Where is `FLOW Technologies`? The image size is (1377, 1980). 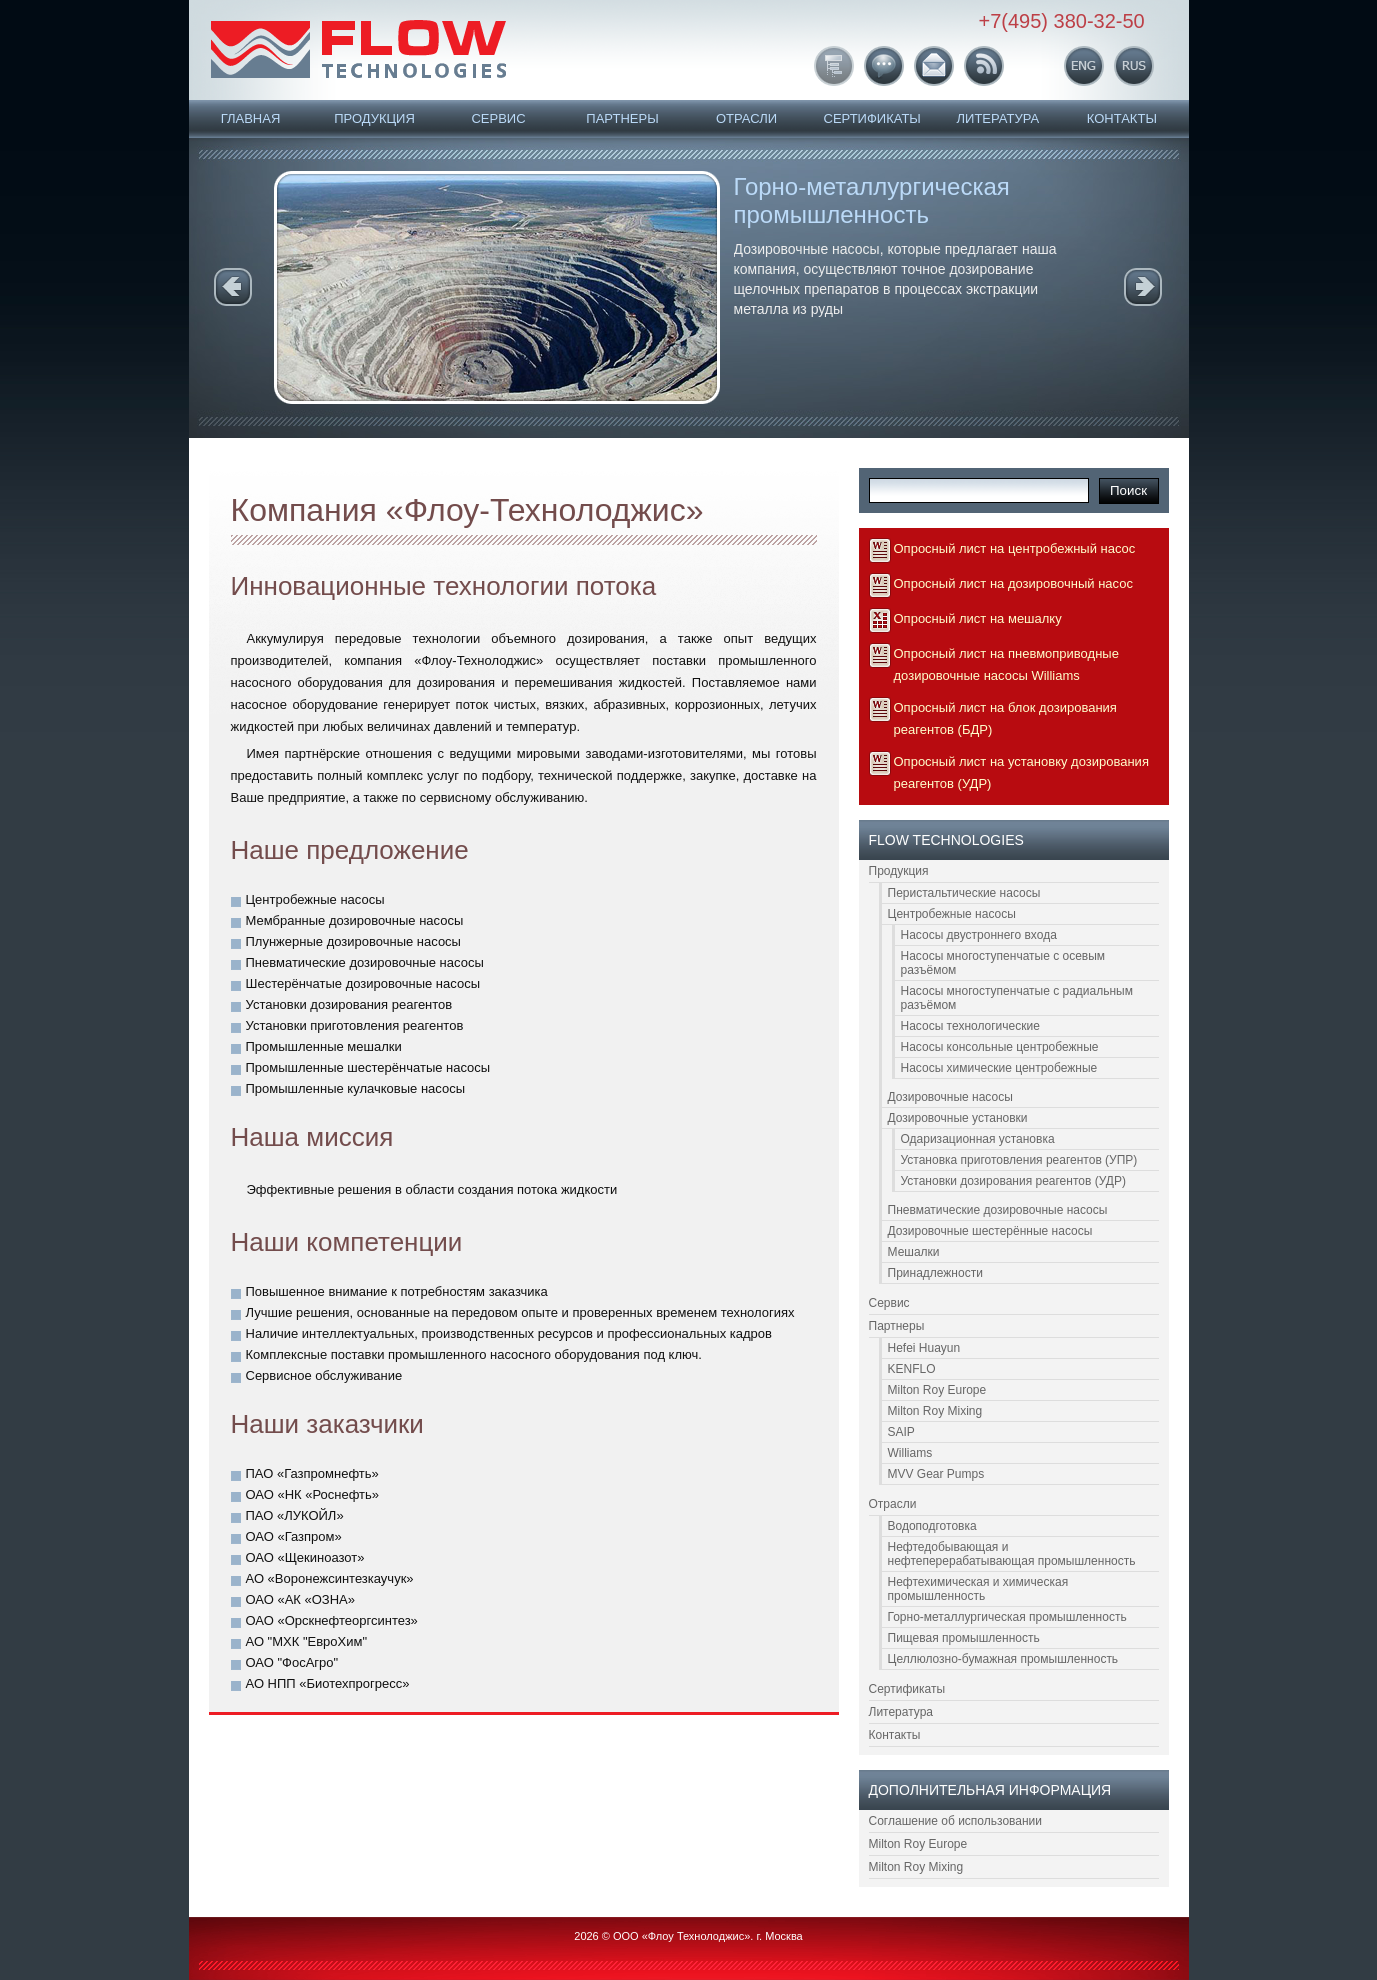
FLOW Technologies is located at coordinates (358, 49).